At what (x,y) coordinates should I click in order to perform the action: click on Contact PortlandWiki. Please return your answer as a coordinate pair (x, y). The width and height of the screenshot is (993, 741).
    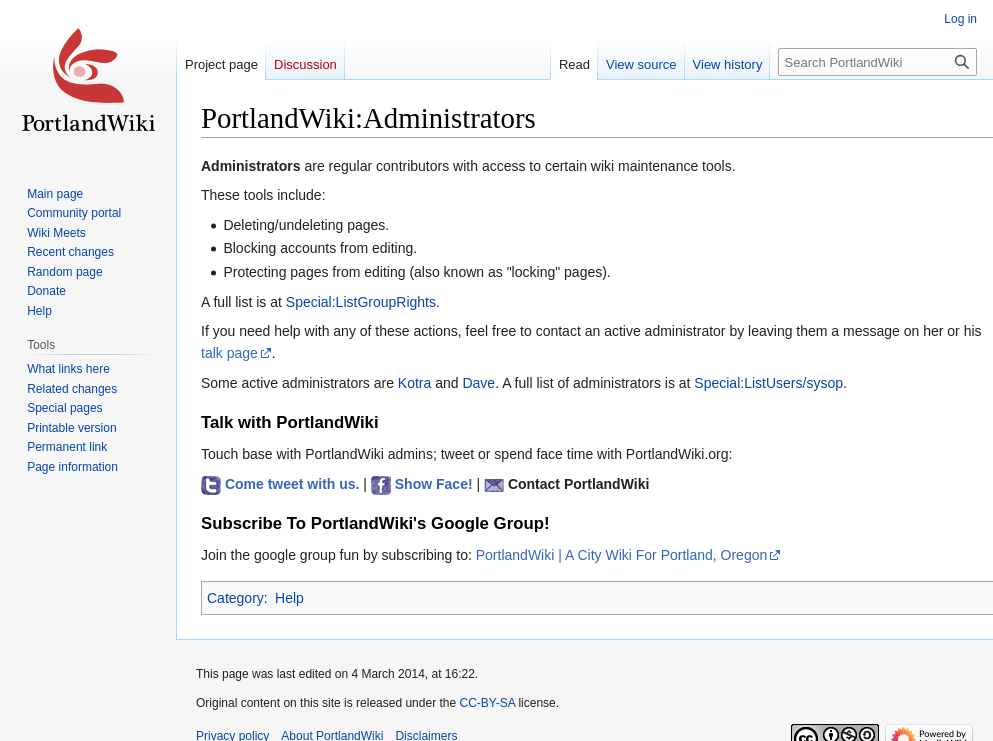
    Looking at the image, I should click on (578, 484).